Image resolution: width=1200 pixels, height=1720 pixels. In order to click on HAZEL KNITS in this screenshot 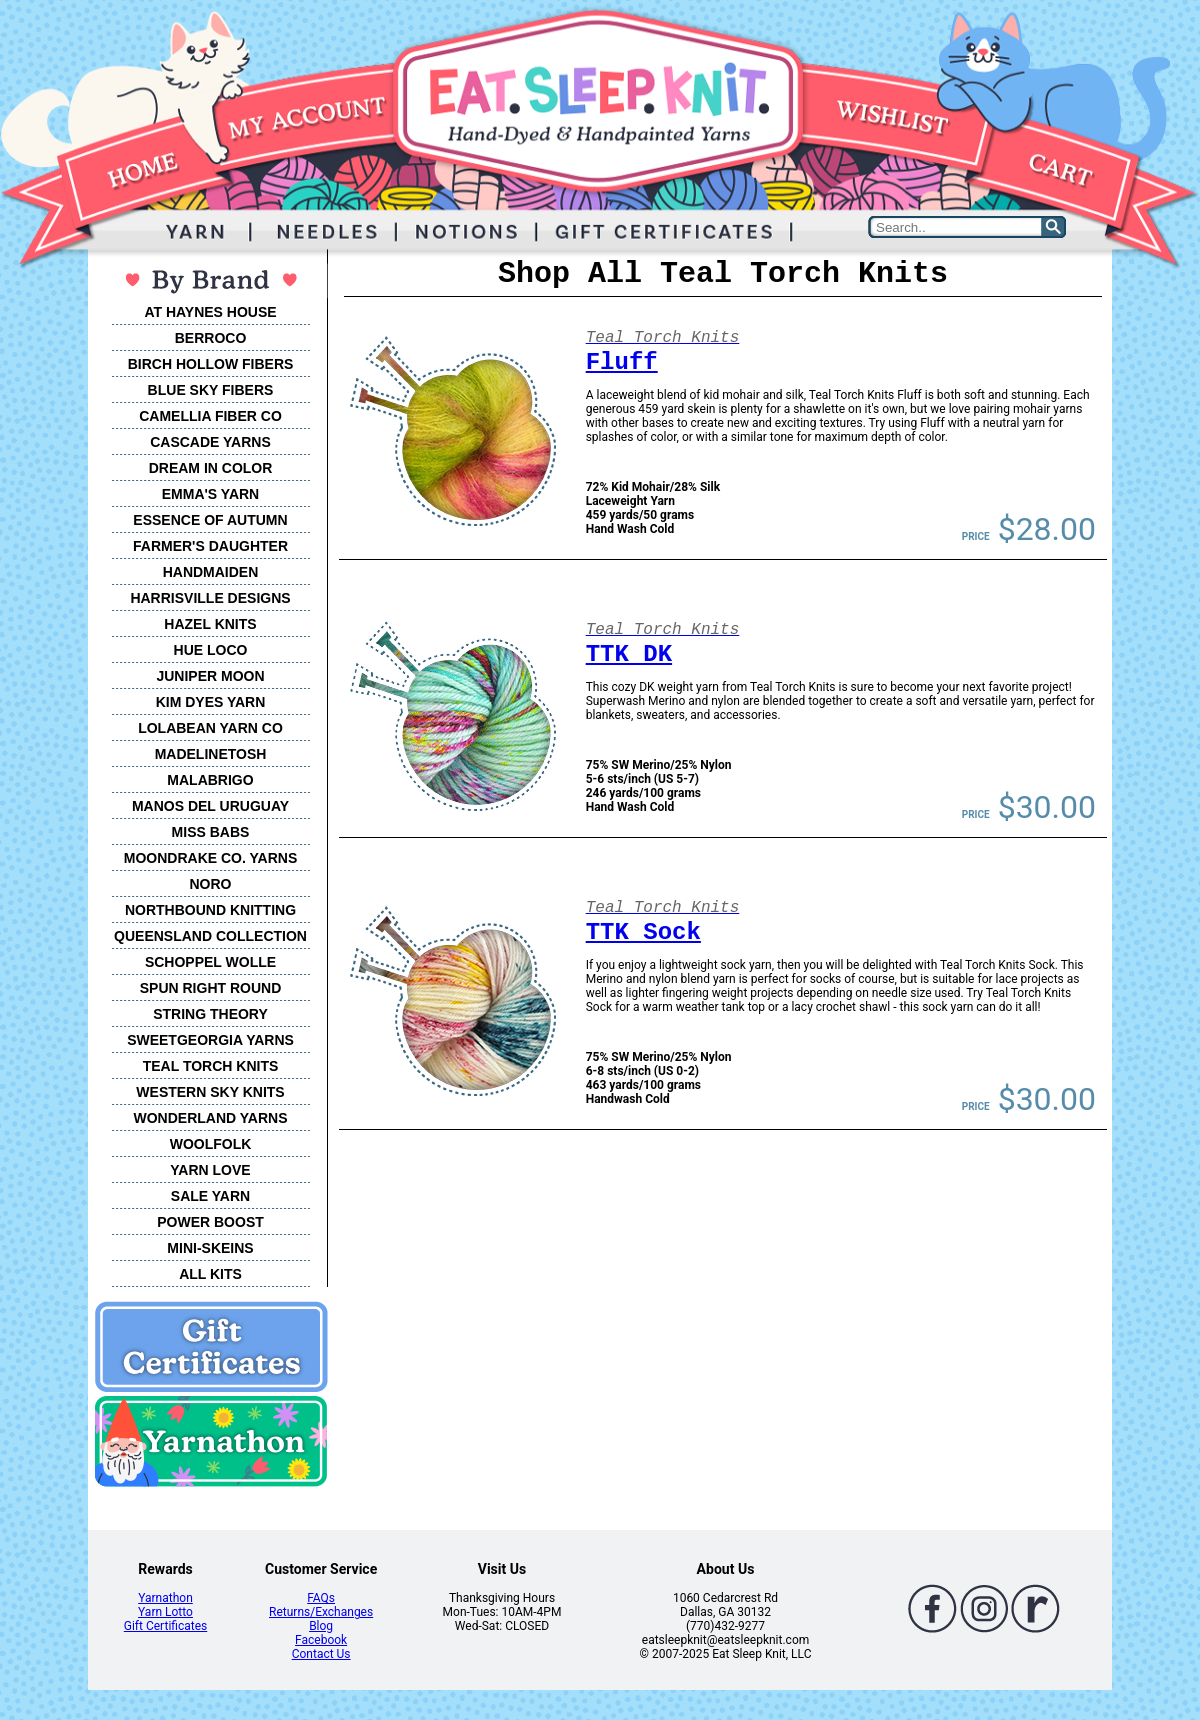, I will do `click(210, 624)`.